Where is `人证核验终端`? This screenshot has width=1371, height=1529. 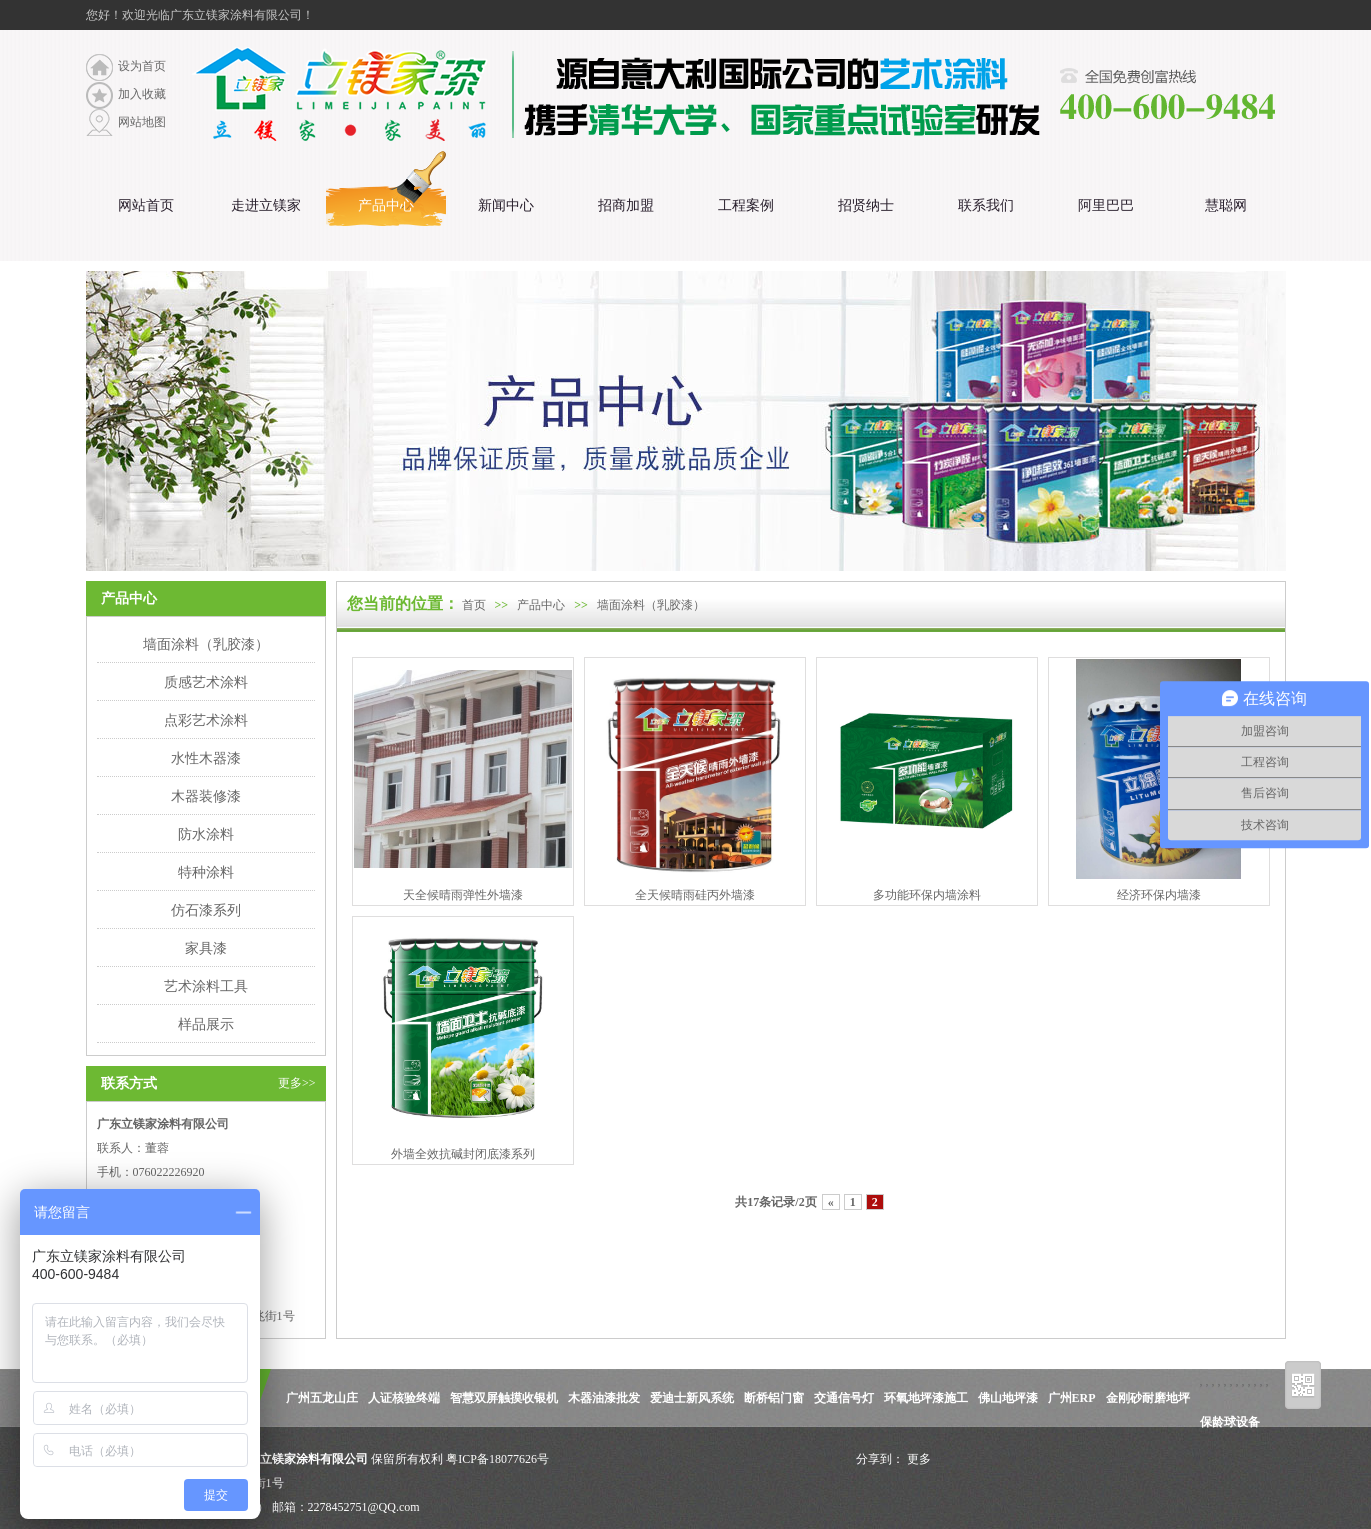 人证核验终端 is located at coordinates (404, 1398).